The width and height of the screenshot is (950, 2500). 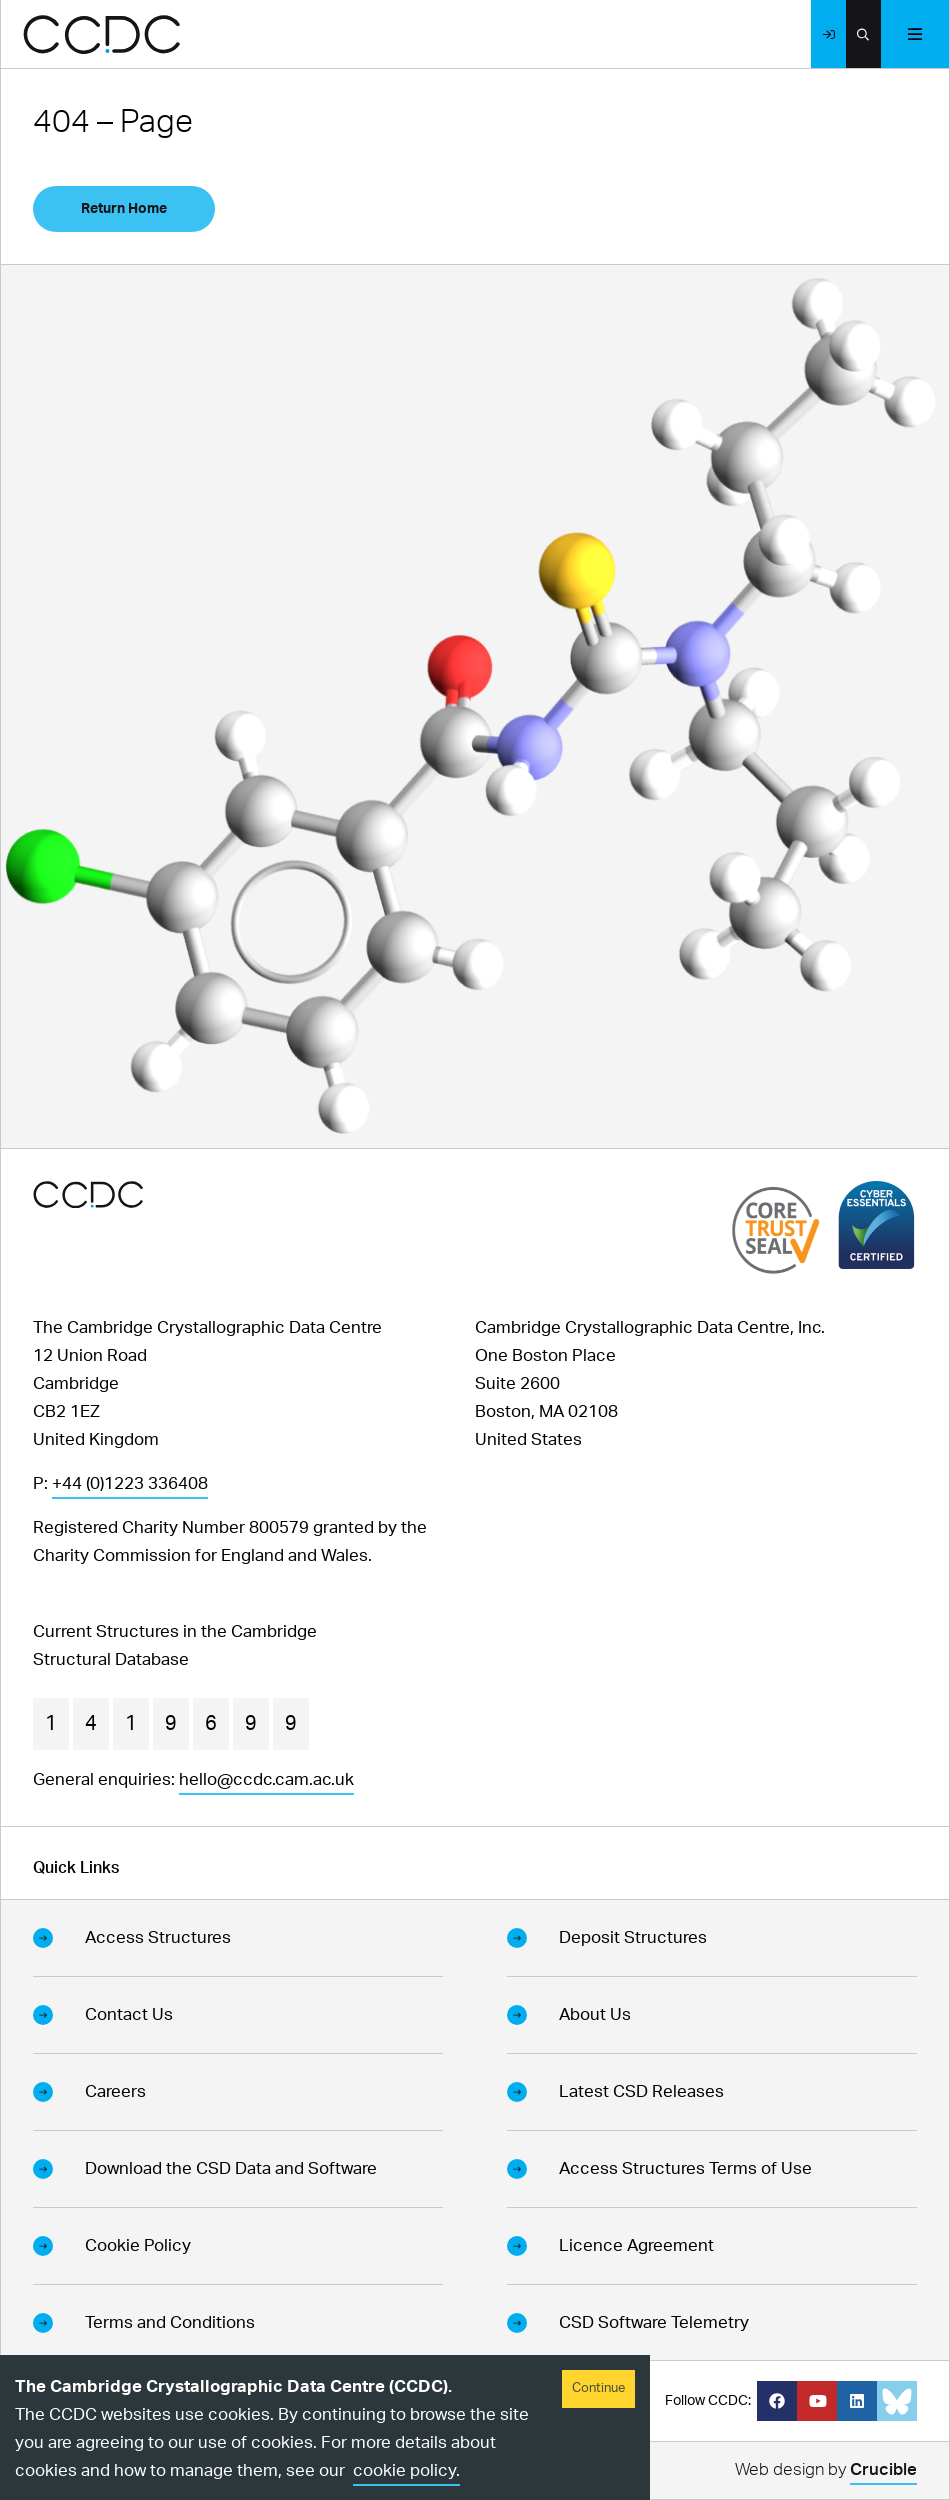 What do you see at coordinates (598, 2388) in the screenshot?
I see `Continue [Accept cookies]` at bounding box center [598, 2388].